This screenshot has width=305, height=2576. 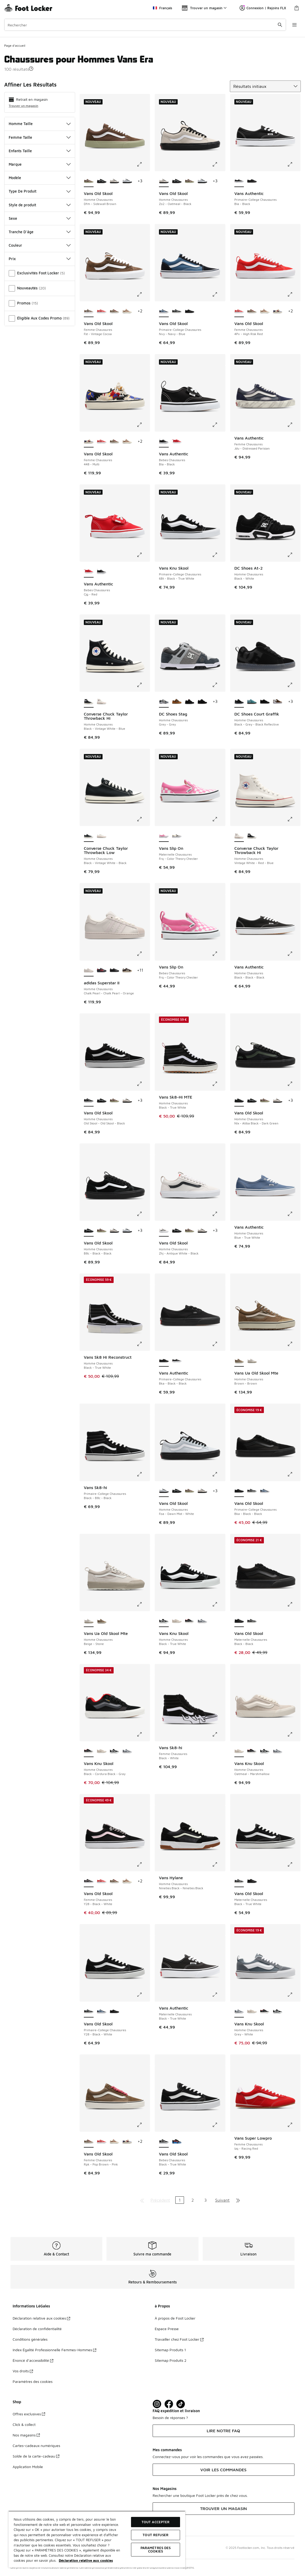 I want to click on [adidas Superstar II - Homme Chaussures Aurora Coffee-Off White], so click(x=127, y=970).